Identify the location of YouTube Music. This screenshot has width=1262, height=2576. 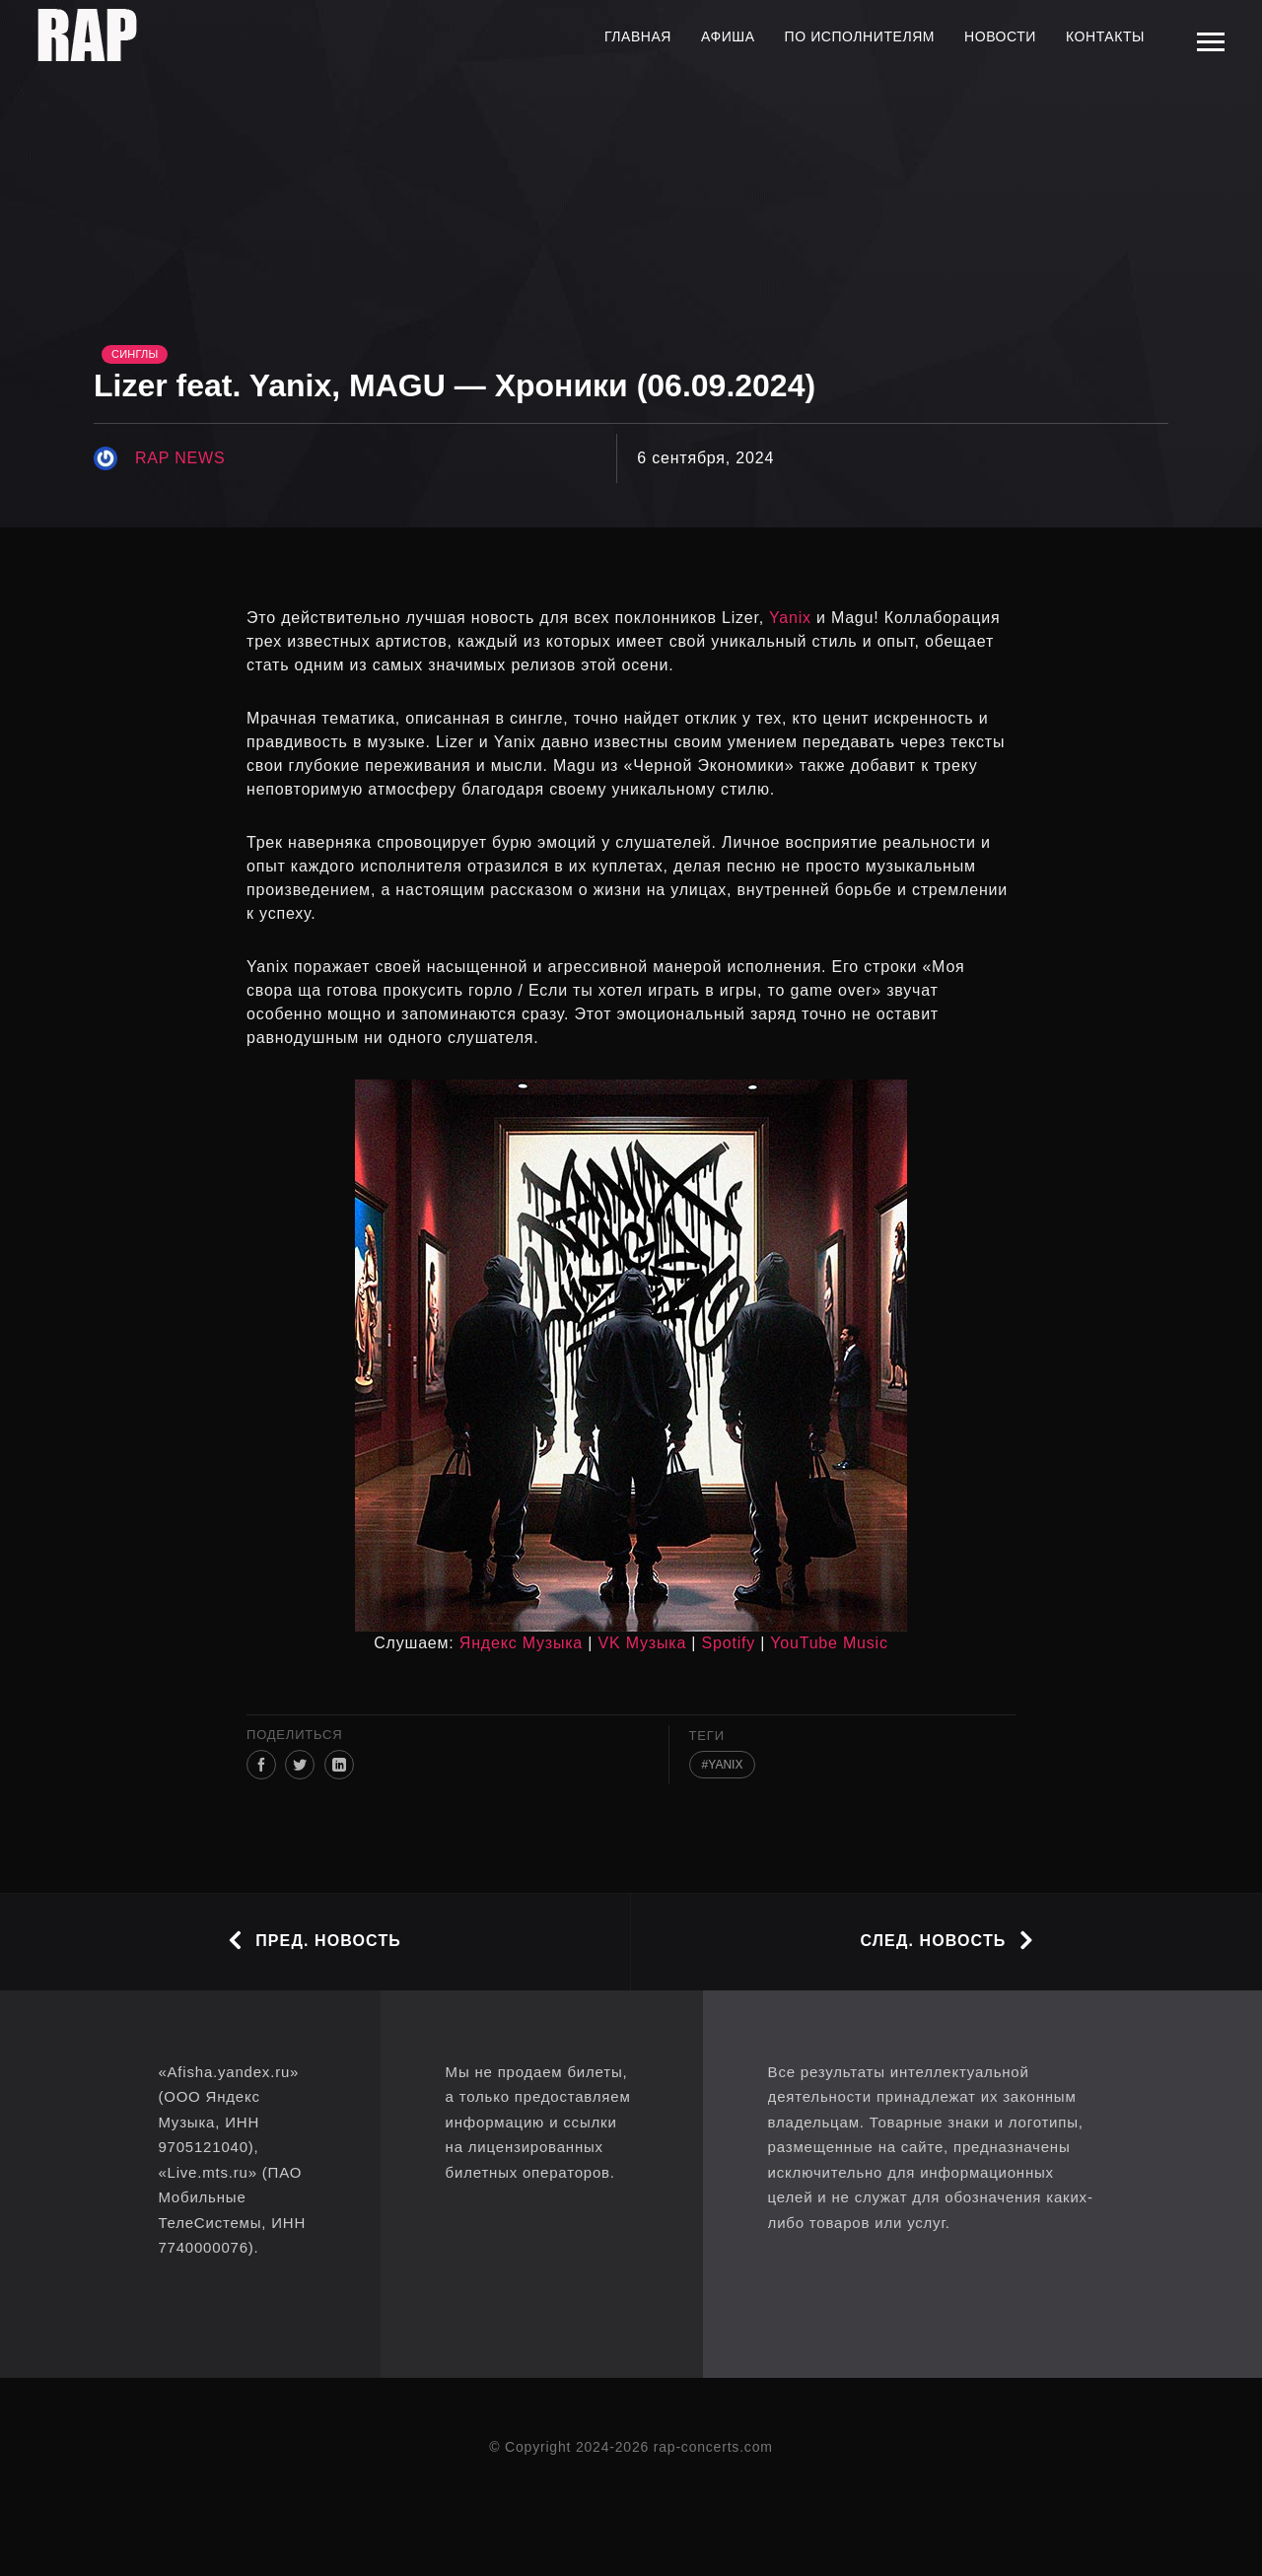
(829, 1643).